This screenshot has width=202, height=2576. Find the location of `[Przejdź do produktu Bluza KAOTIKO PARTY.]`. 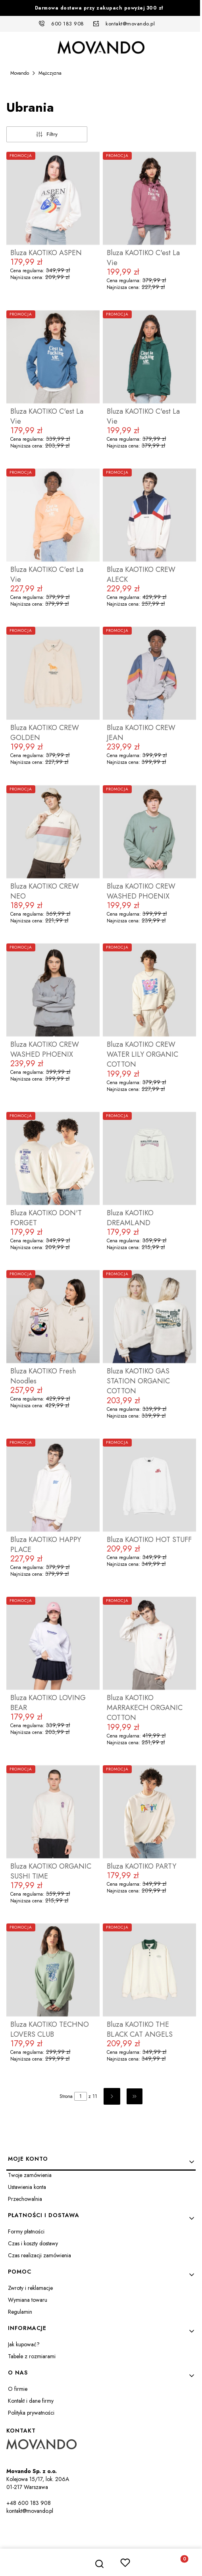

[Przejdź do produktu Bluza KAOTIKO PARTY.] is located at coordinates (149, 1811).